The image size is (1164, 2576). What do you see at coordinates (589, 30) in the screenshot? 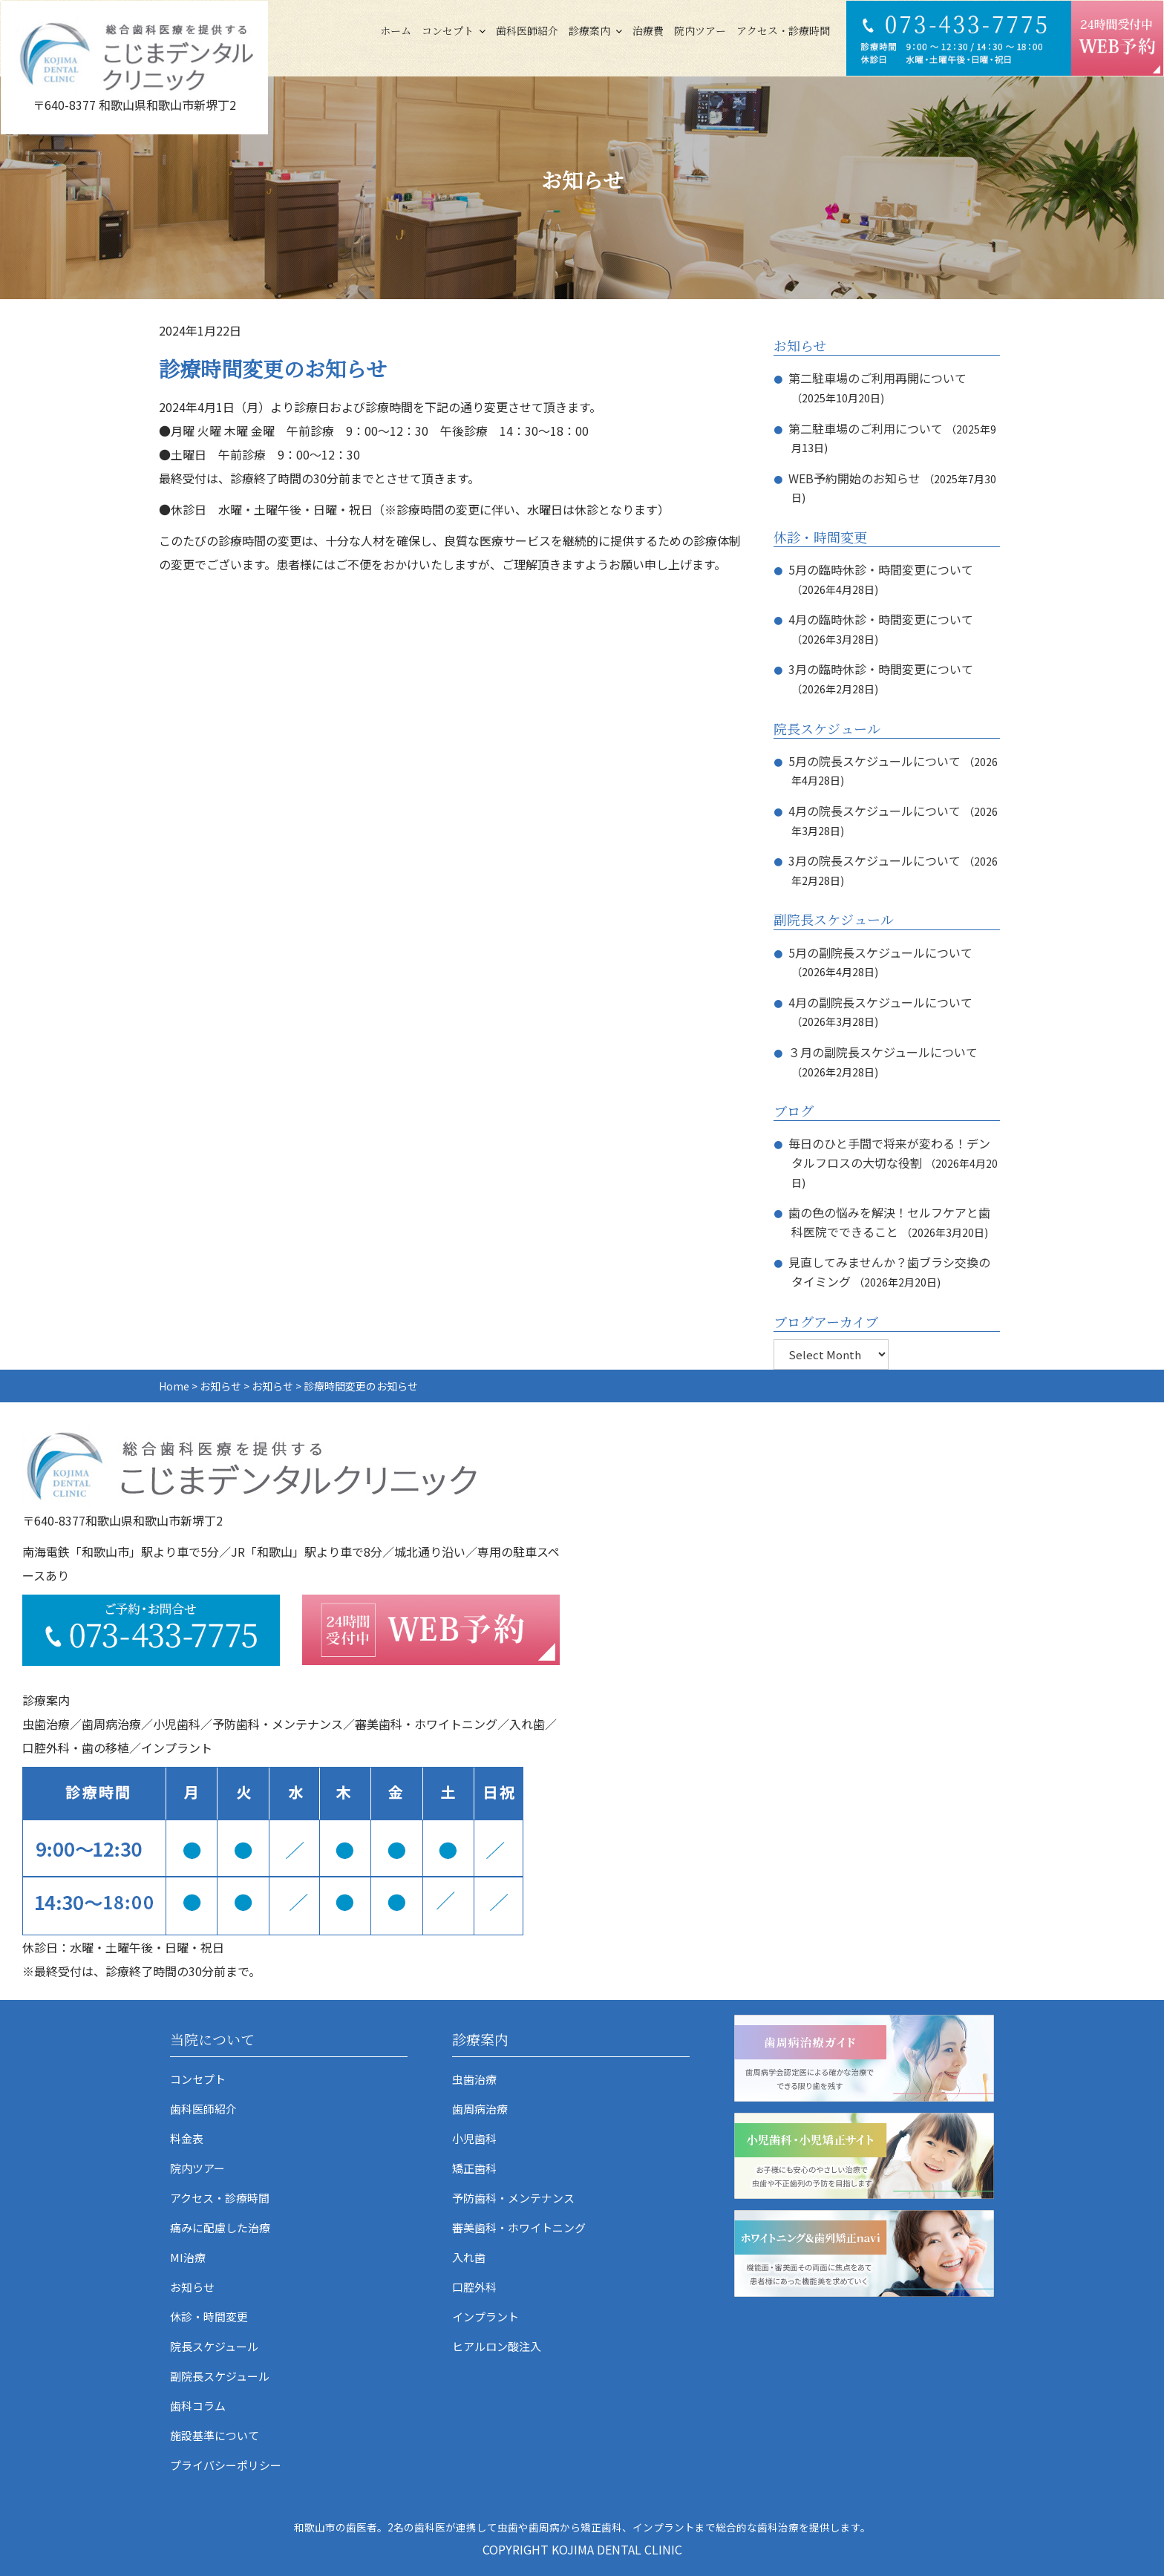
I see `診療案内` at bounding box center [589, 30].